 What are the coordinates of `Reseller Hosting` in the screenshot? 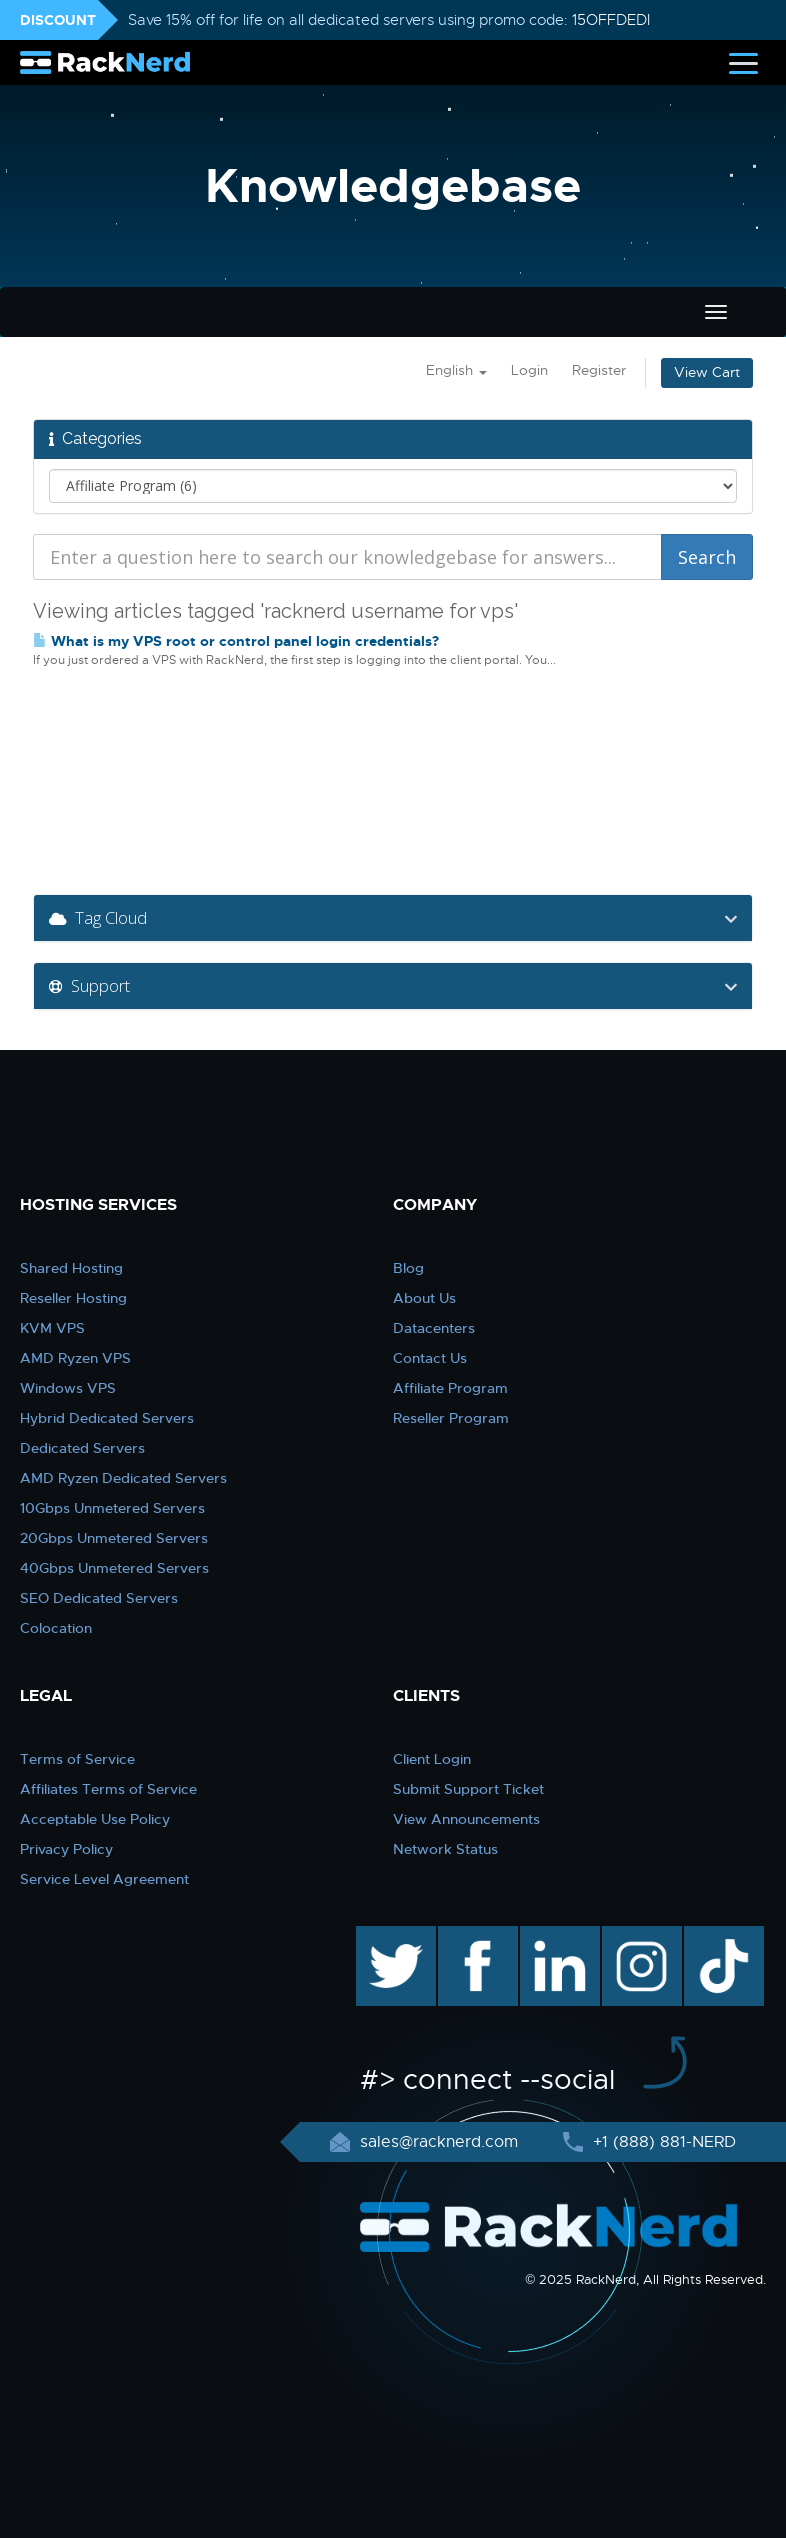 It's located at (73, 1298).